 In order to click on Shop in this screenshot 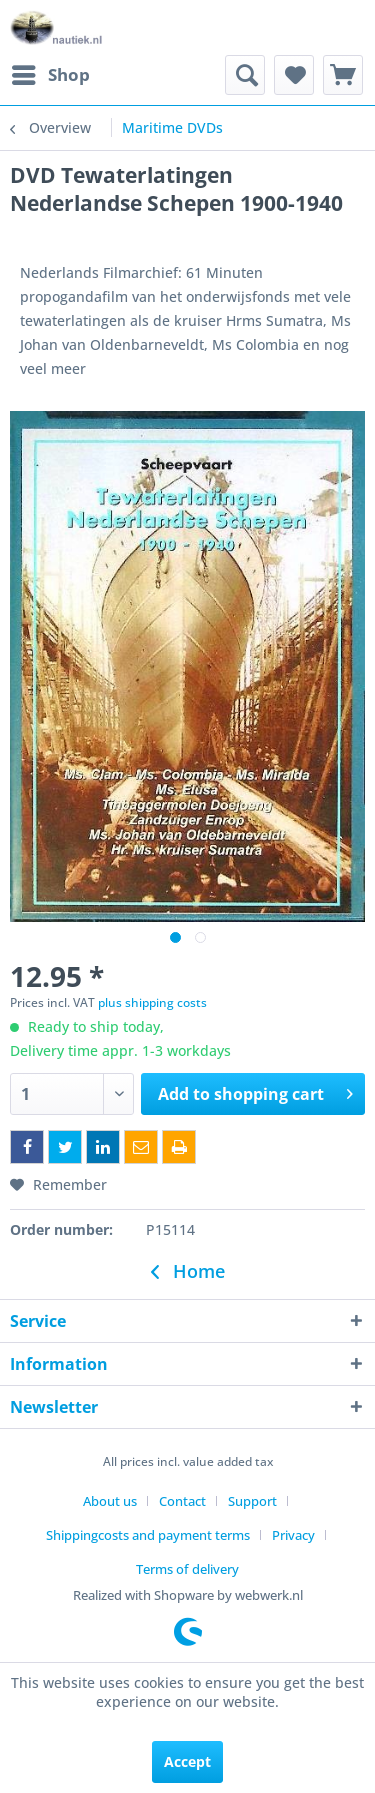, I will do `click(51, 72)`.